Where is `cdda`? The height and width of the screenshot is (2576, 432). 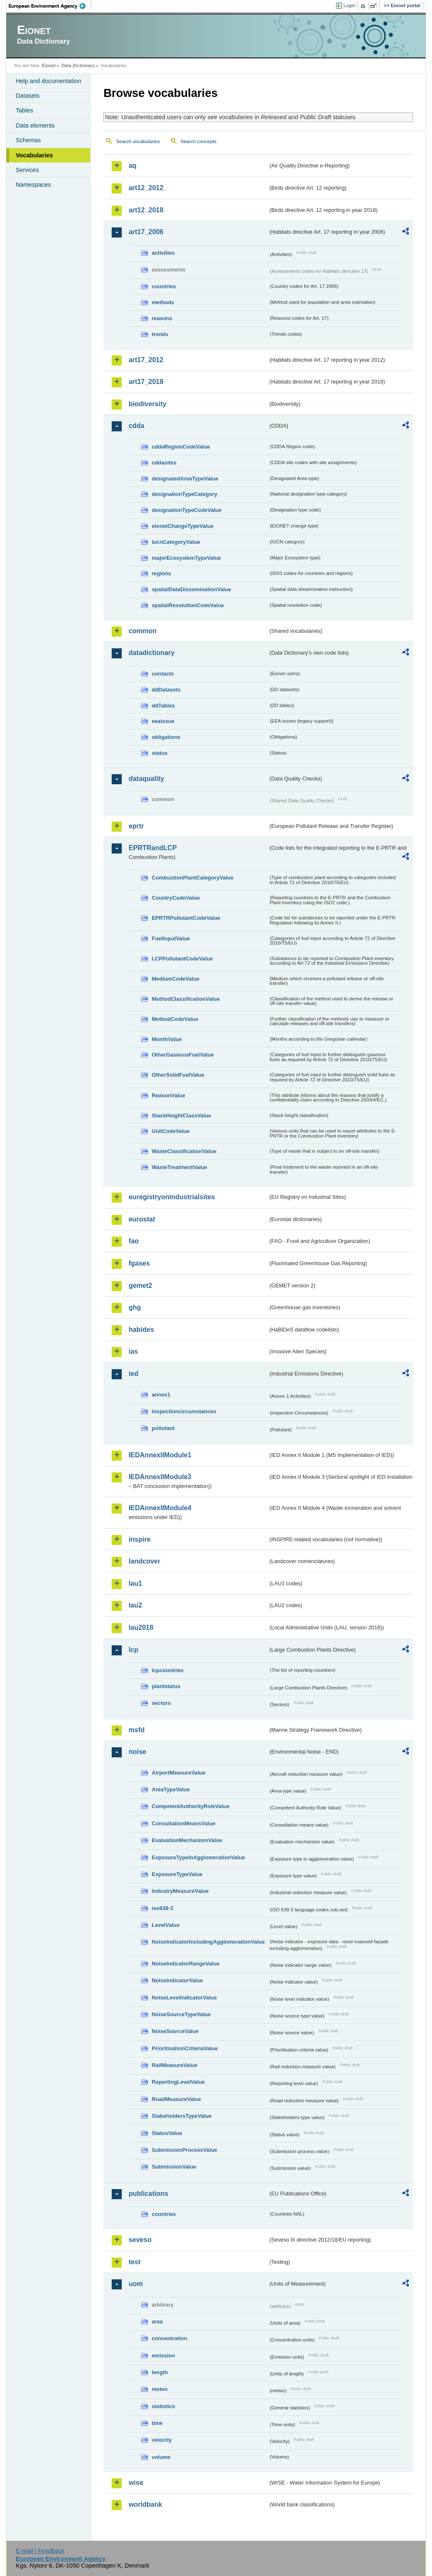
cdda is located at coordinates (136, 425).